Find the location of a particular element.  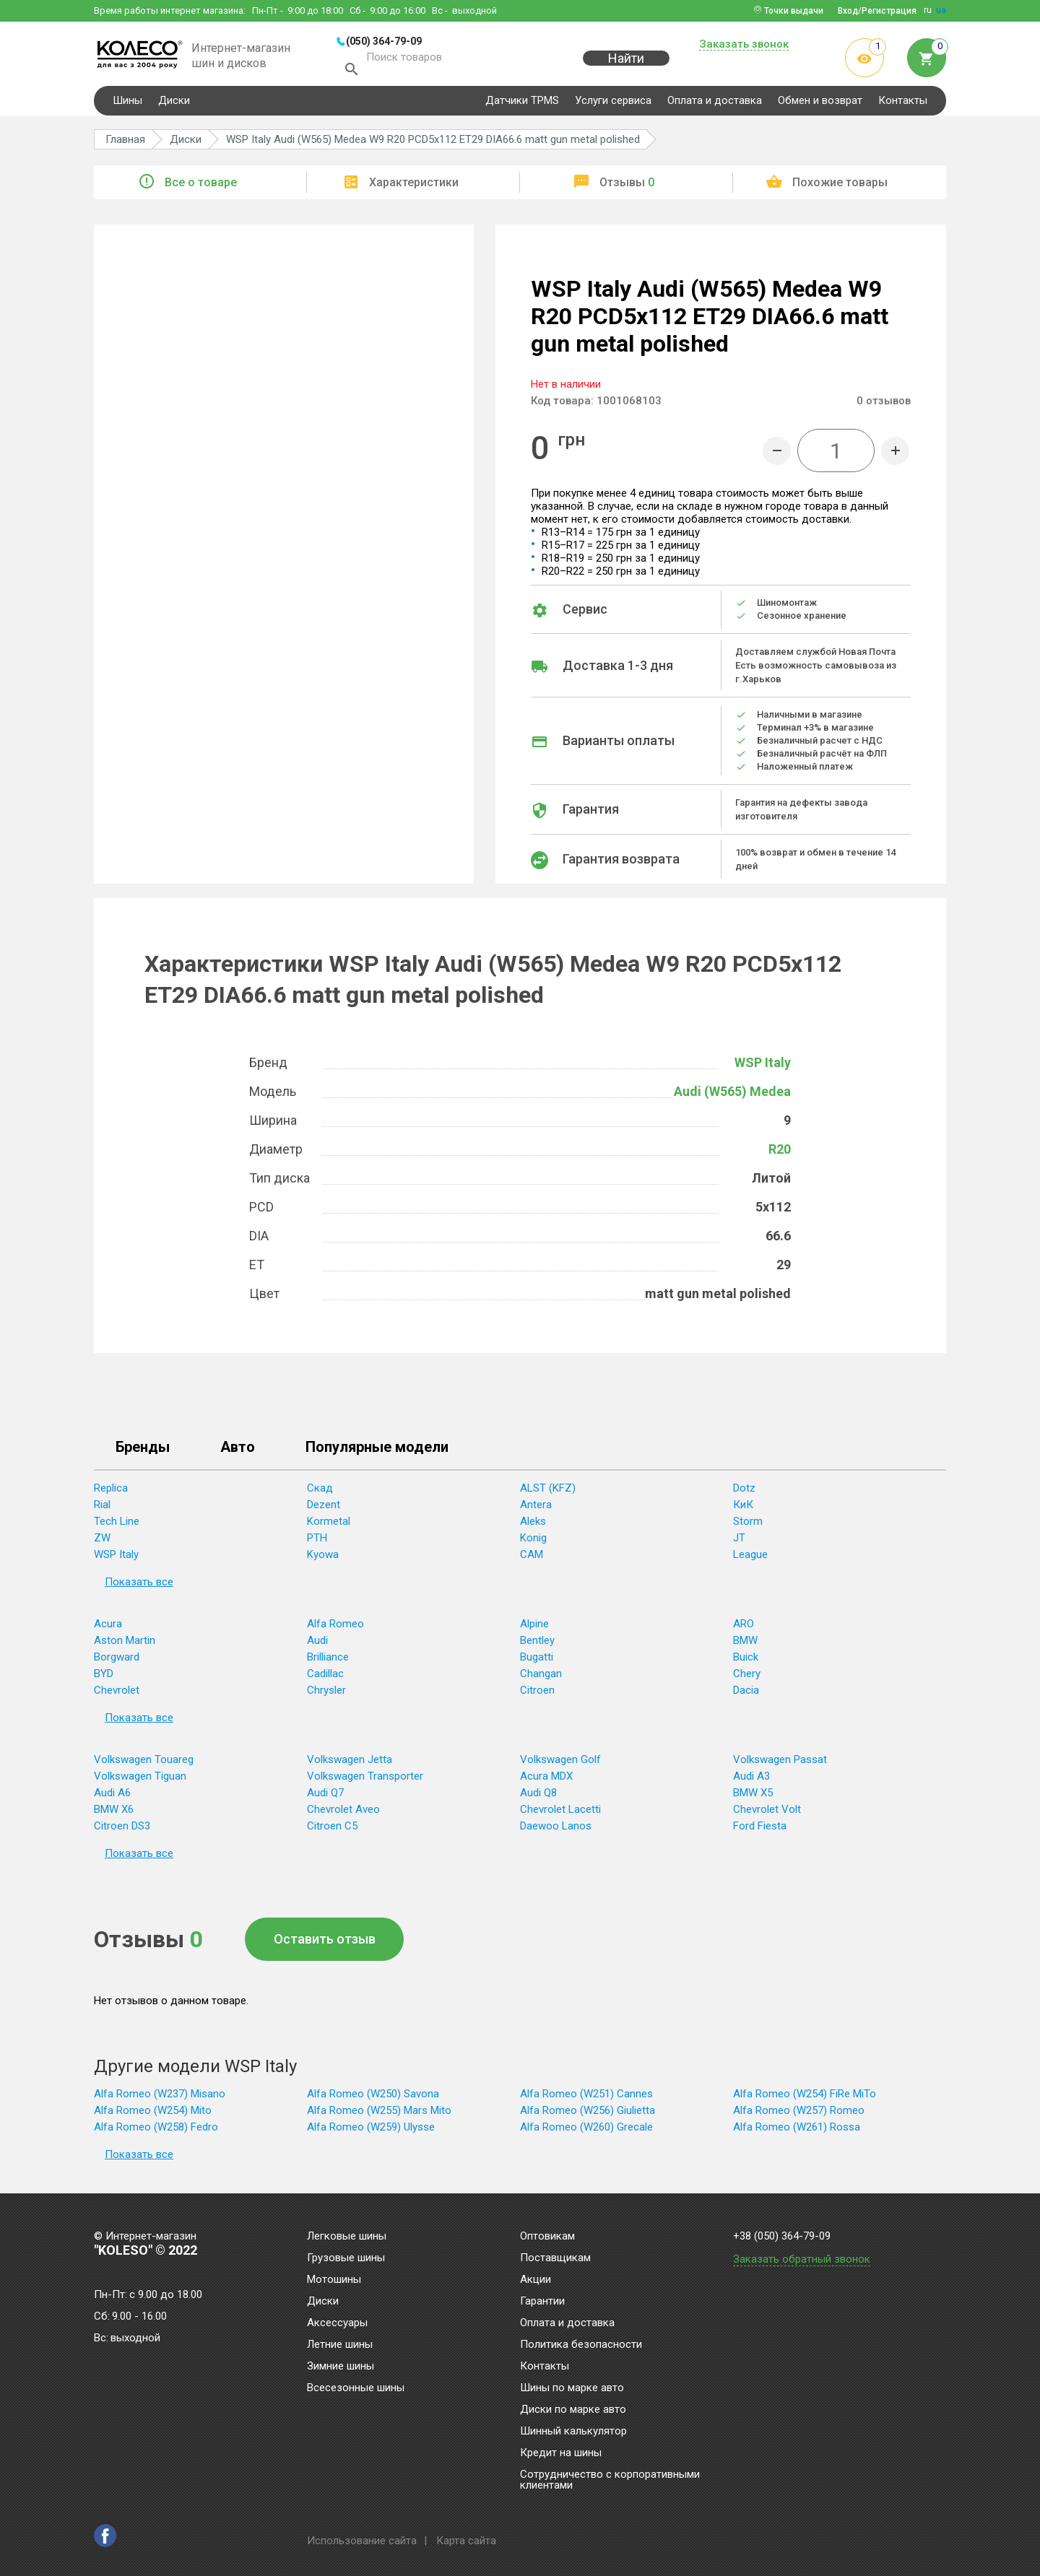

Kyowa is located at coordinates (323, 1558).